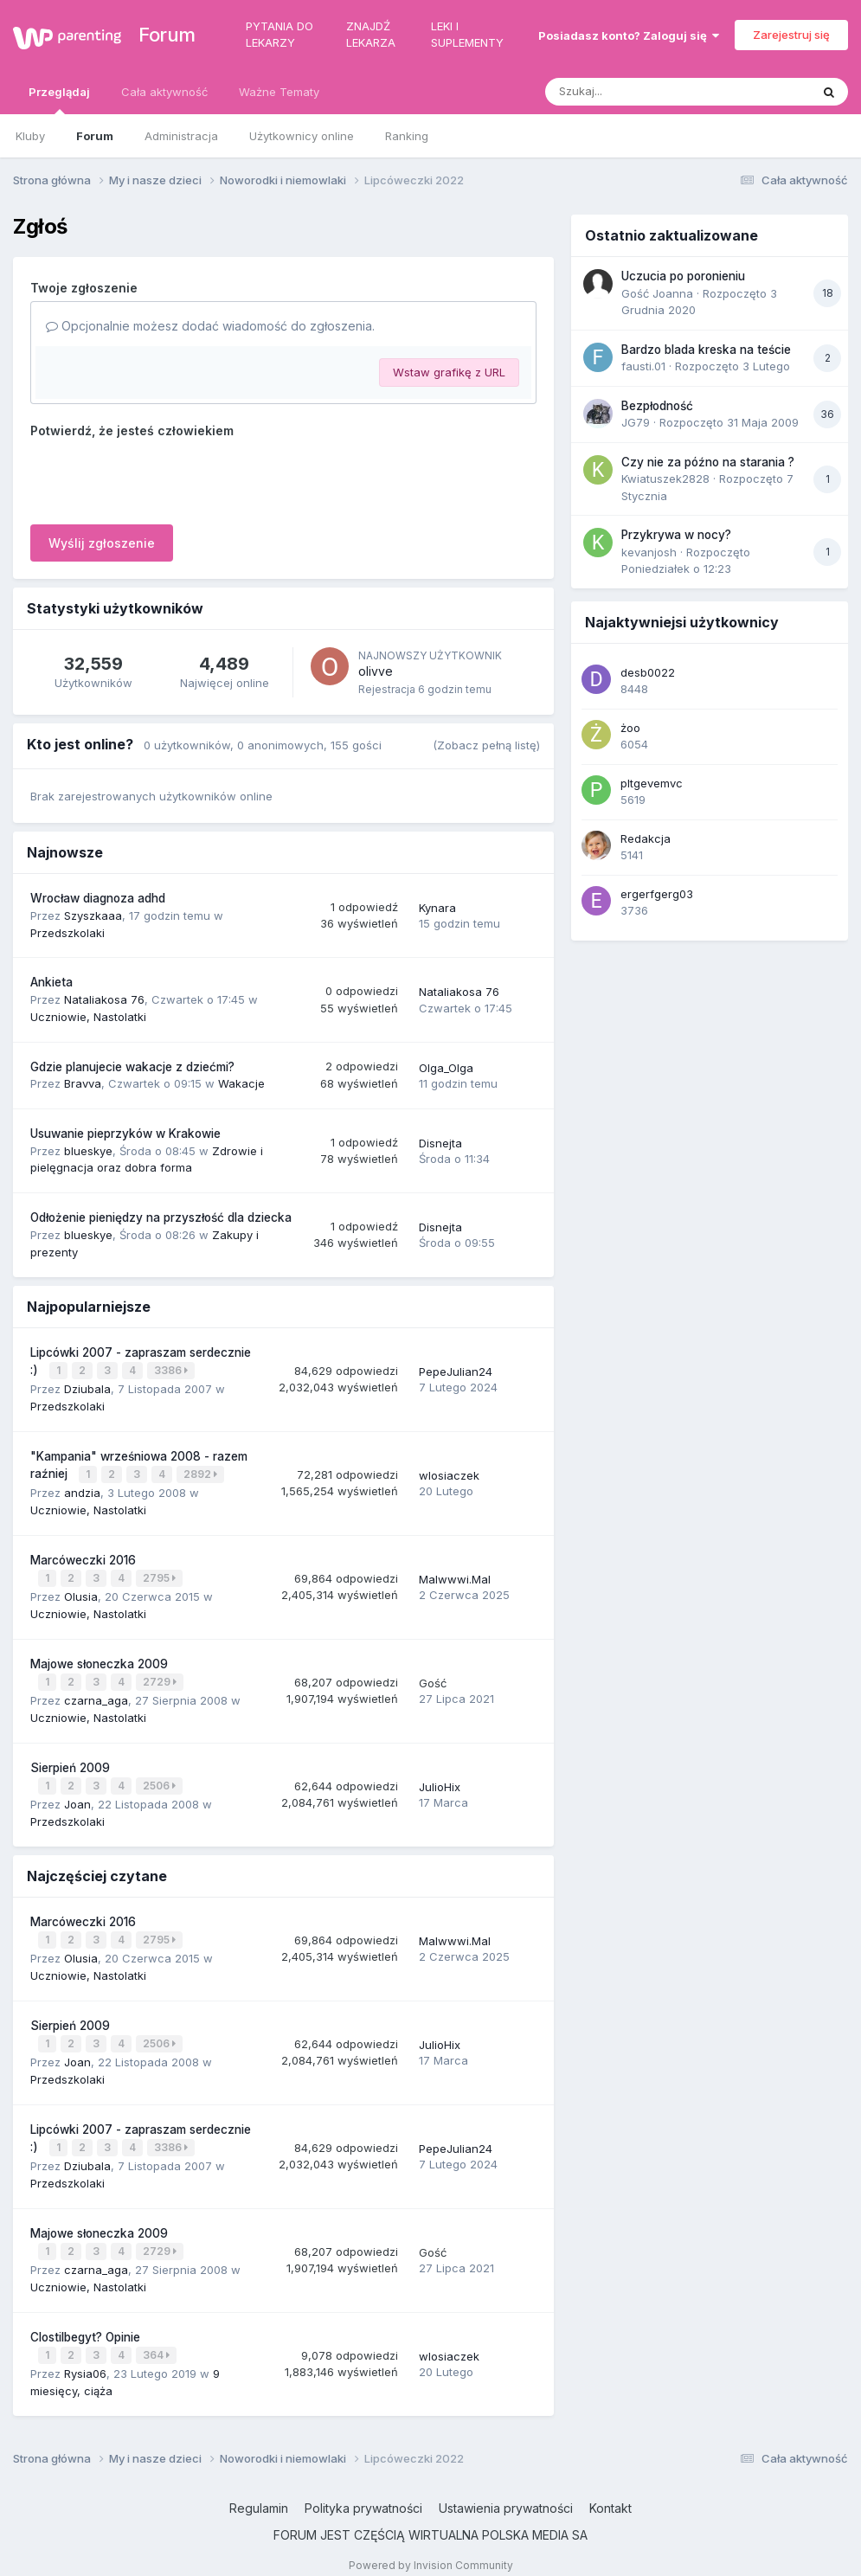 The image size is (861, 2576). What do you see at coordinates (157, 2341) in the screenshot?
I see `364` at bounding box center [157, 2341].